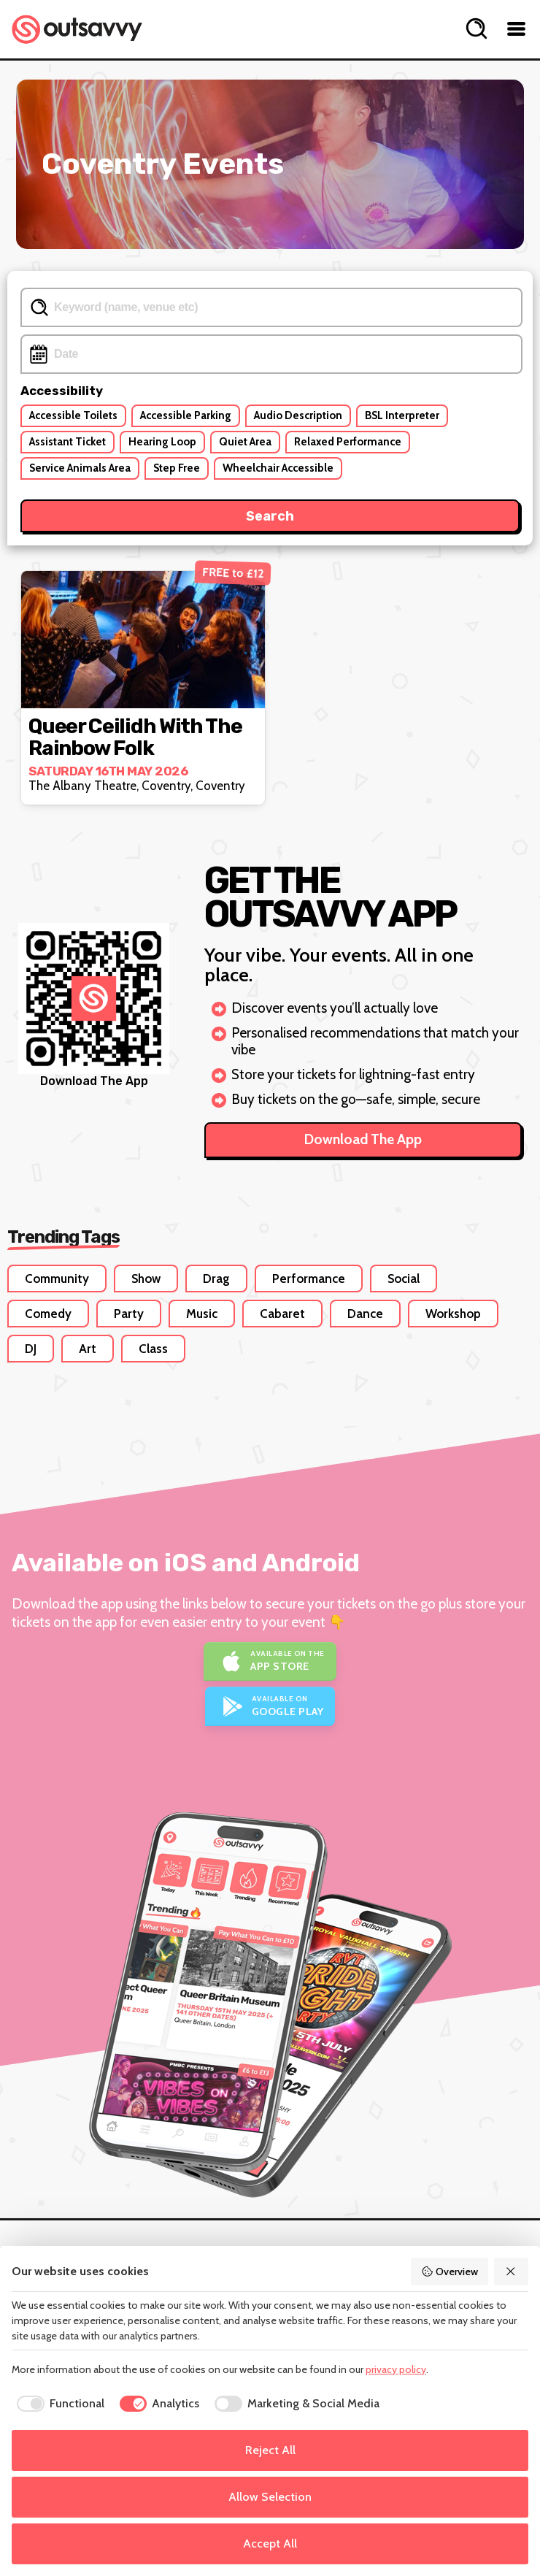 The width and height of the screenshot is (540, 2576). I want to click on Performance, so click(308, 1278).